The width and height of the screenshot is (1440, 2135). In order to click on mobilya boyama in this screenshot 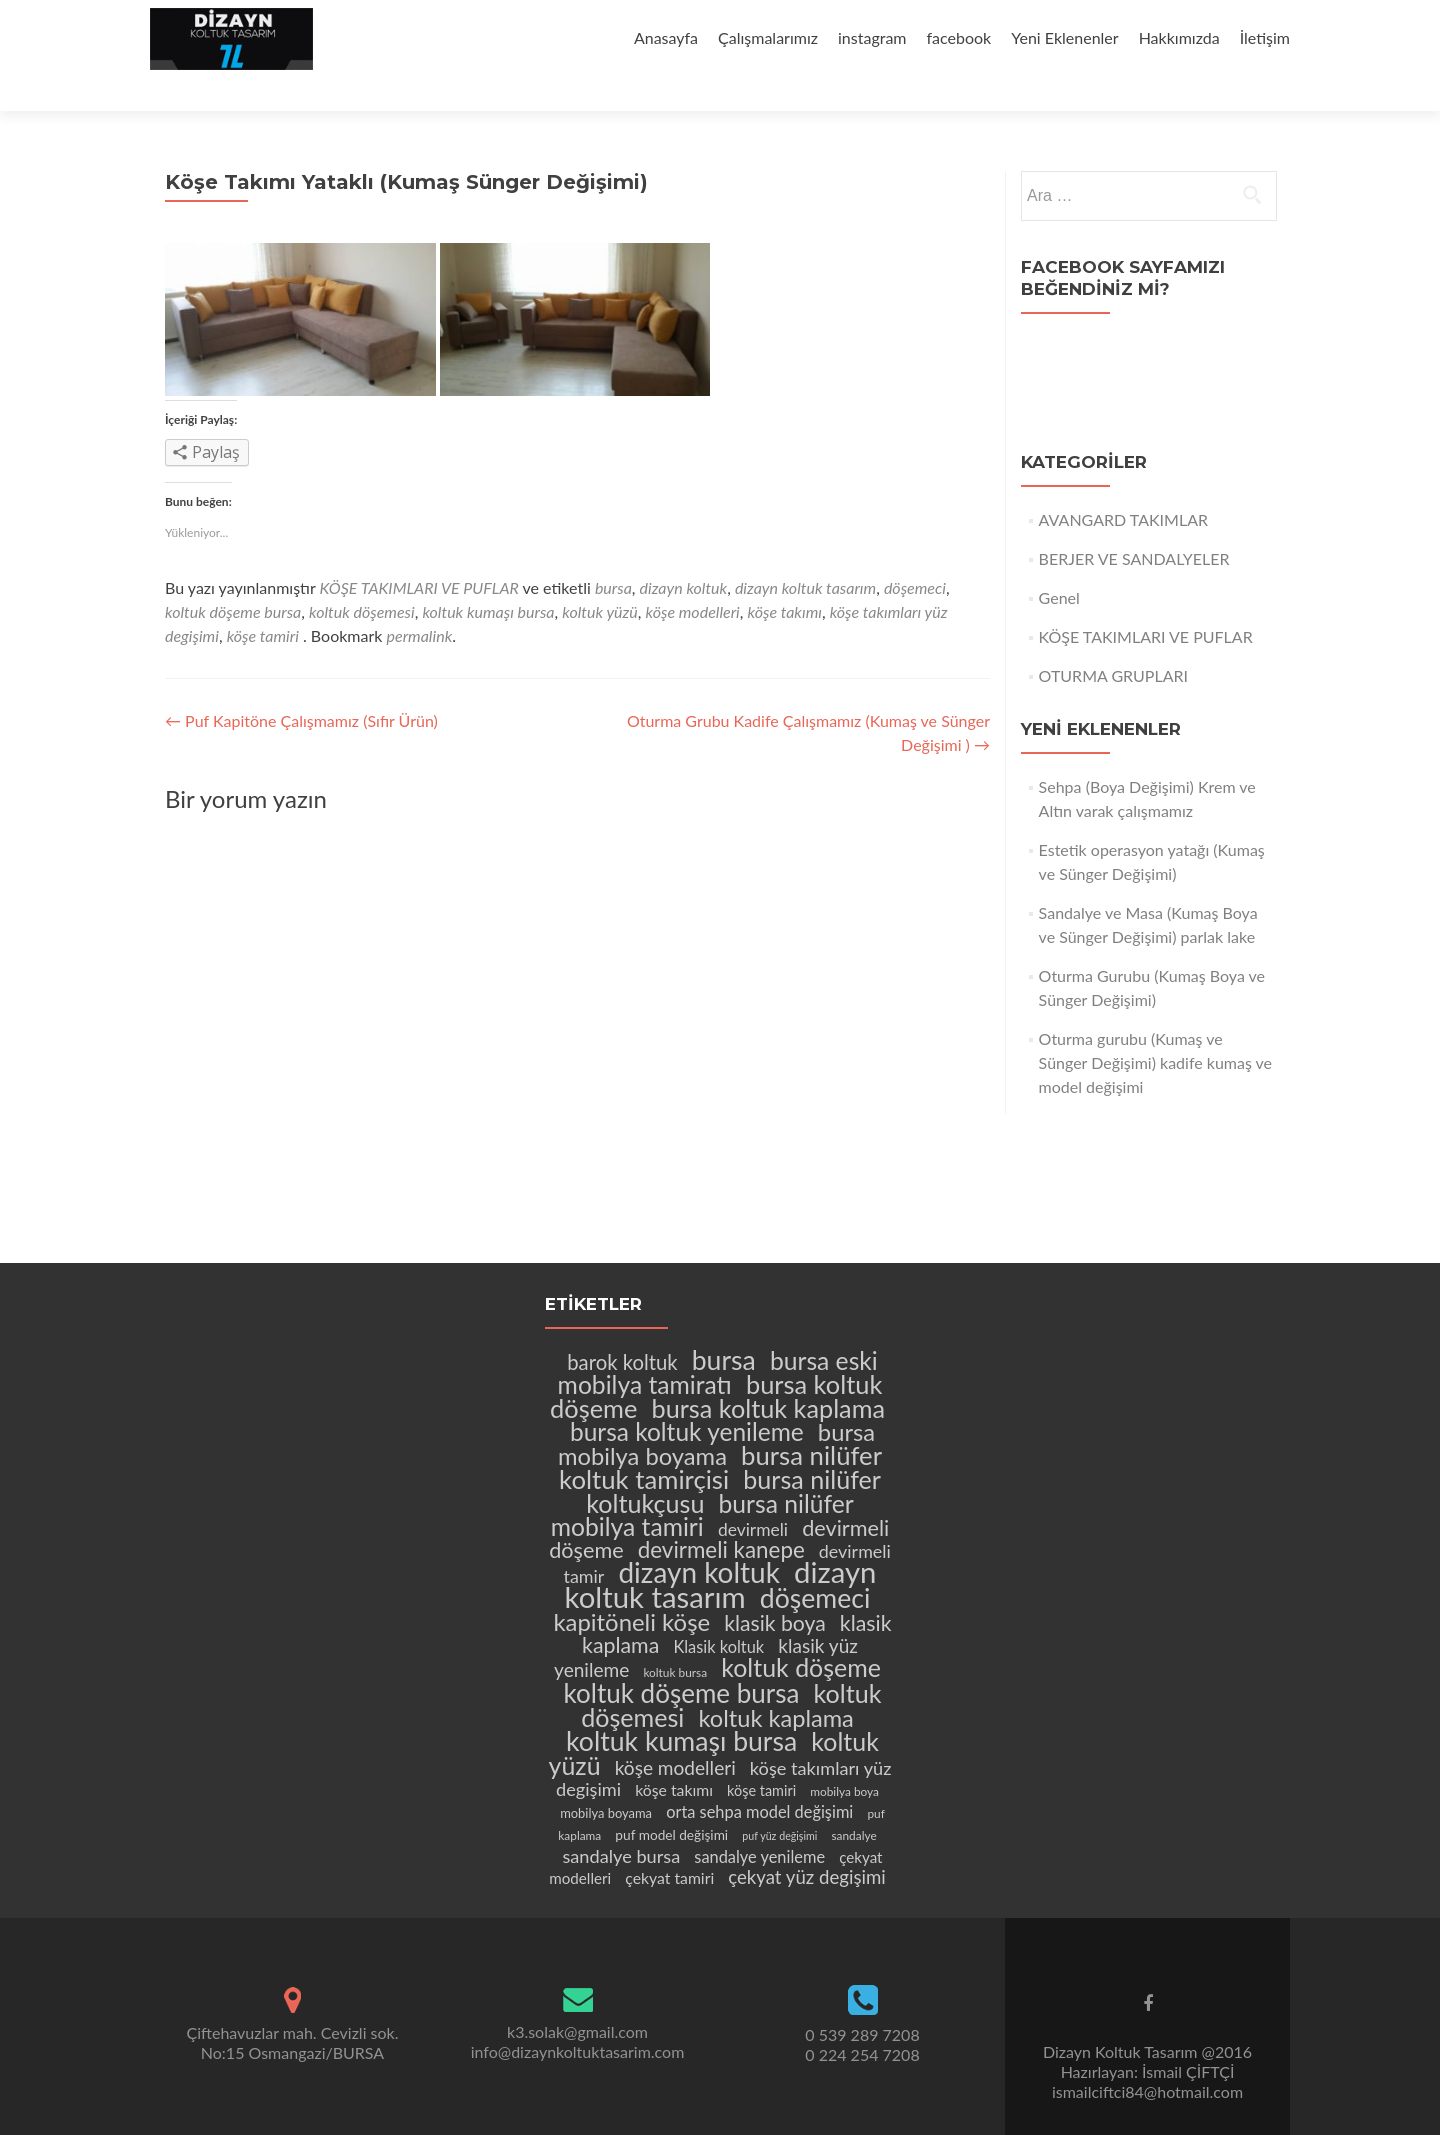, I will do `click(606, 1779)`.